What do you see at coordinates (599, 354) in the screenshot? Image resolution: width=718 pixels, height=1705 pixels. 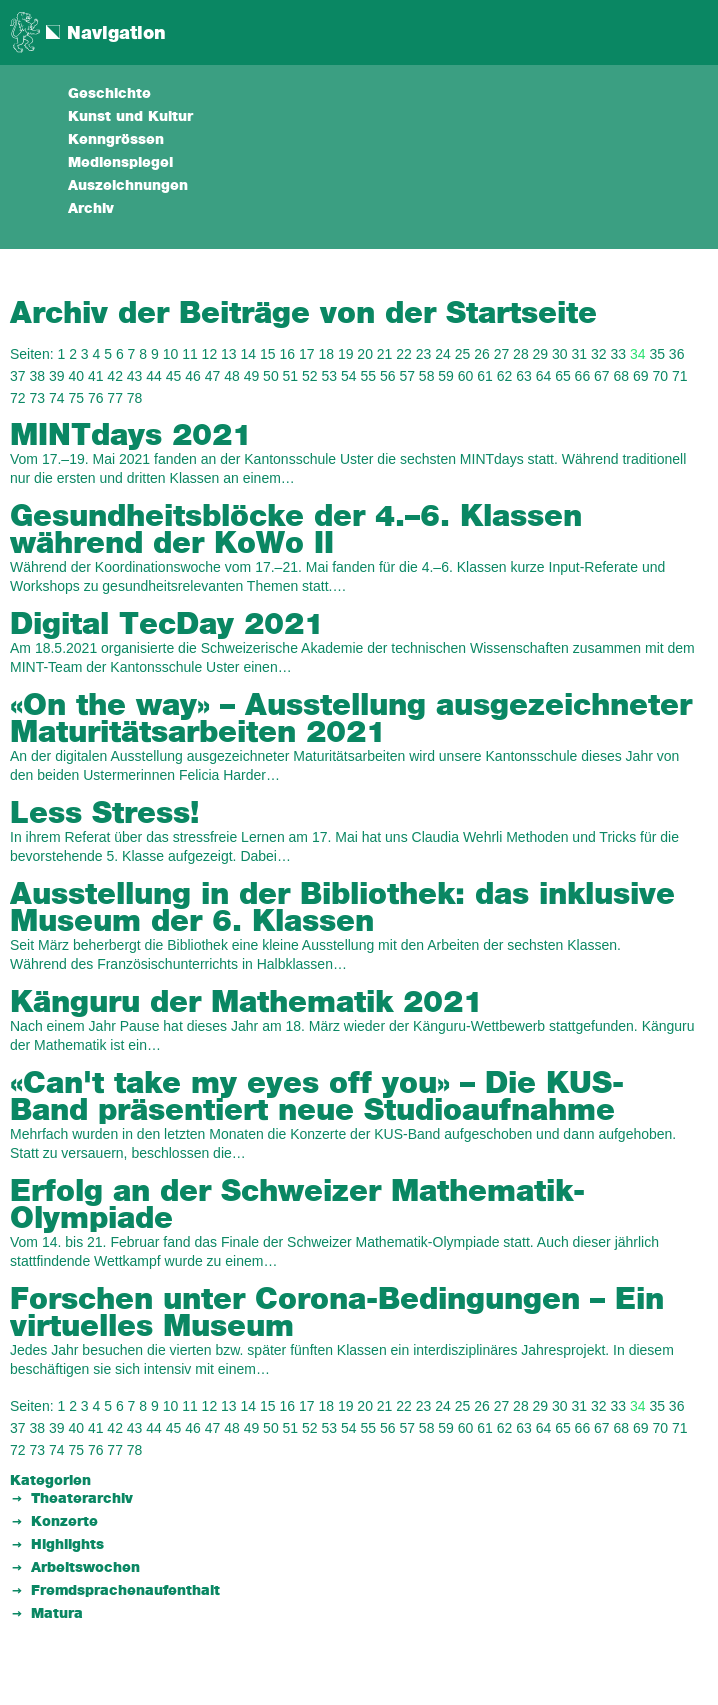 I see `32` at bounding box center [599, 354].